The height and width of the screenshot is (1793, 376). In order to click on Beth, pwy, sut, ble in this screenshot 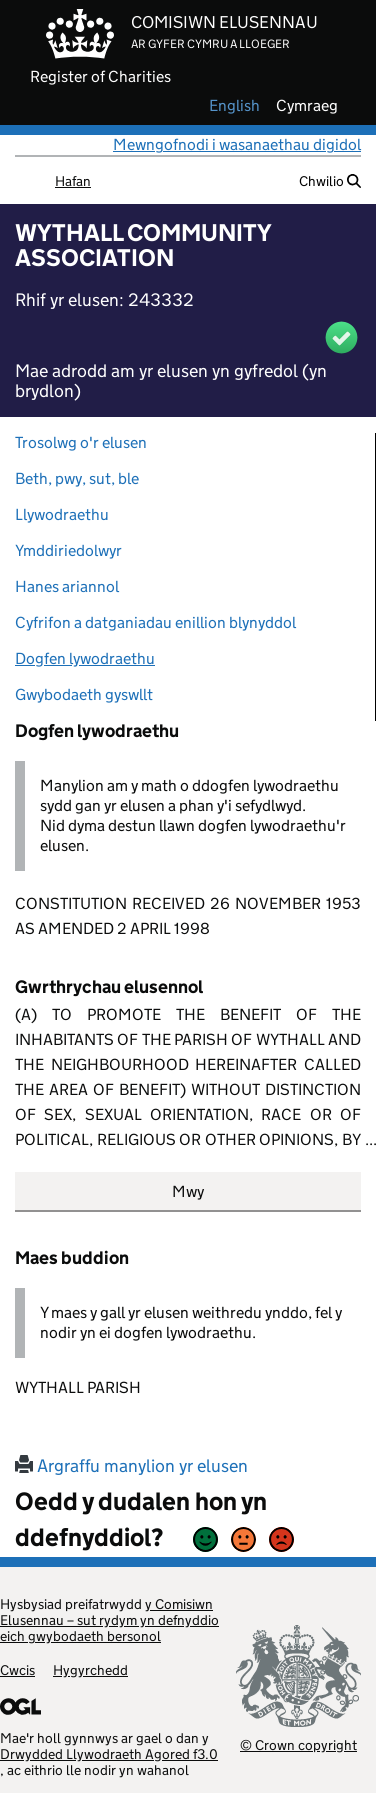, I will do `click(77, 478)`.